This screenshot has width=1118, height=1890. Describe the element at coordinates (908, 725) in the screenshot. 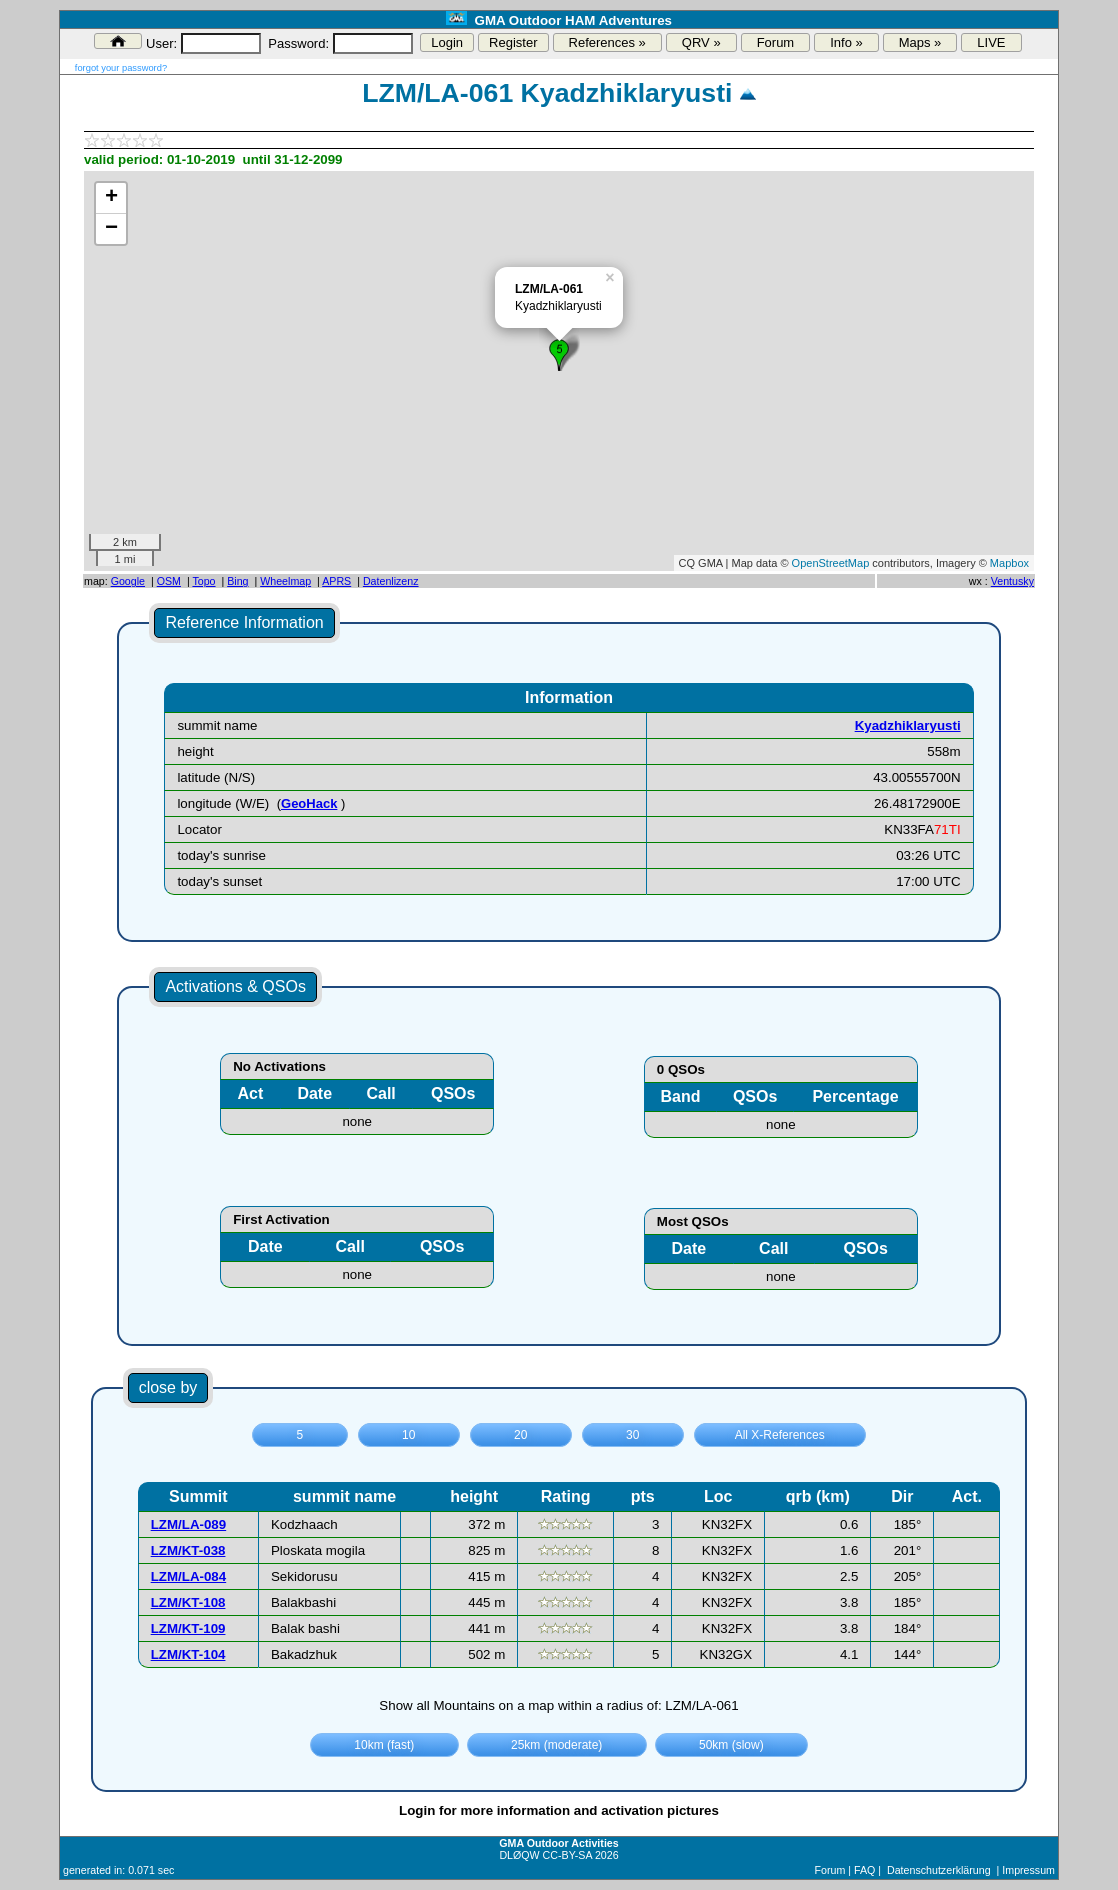

I see `Kyadzhiklaryusti` at that location.